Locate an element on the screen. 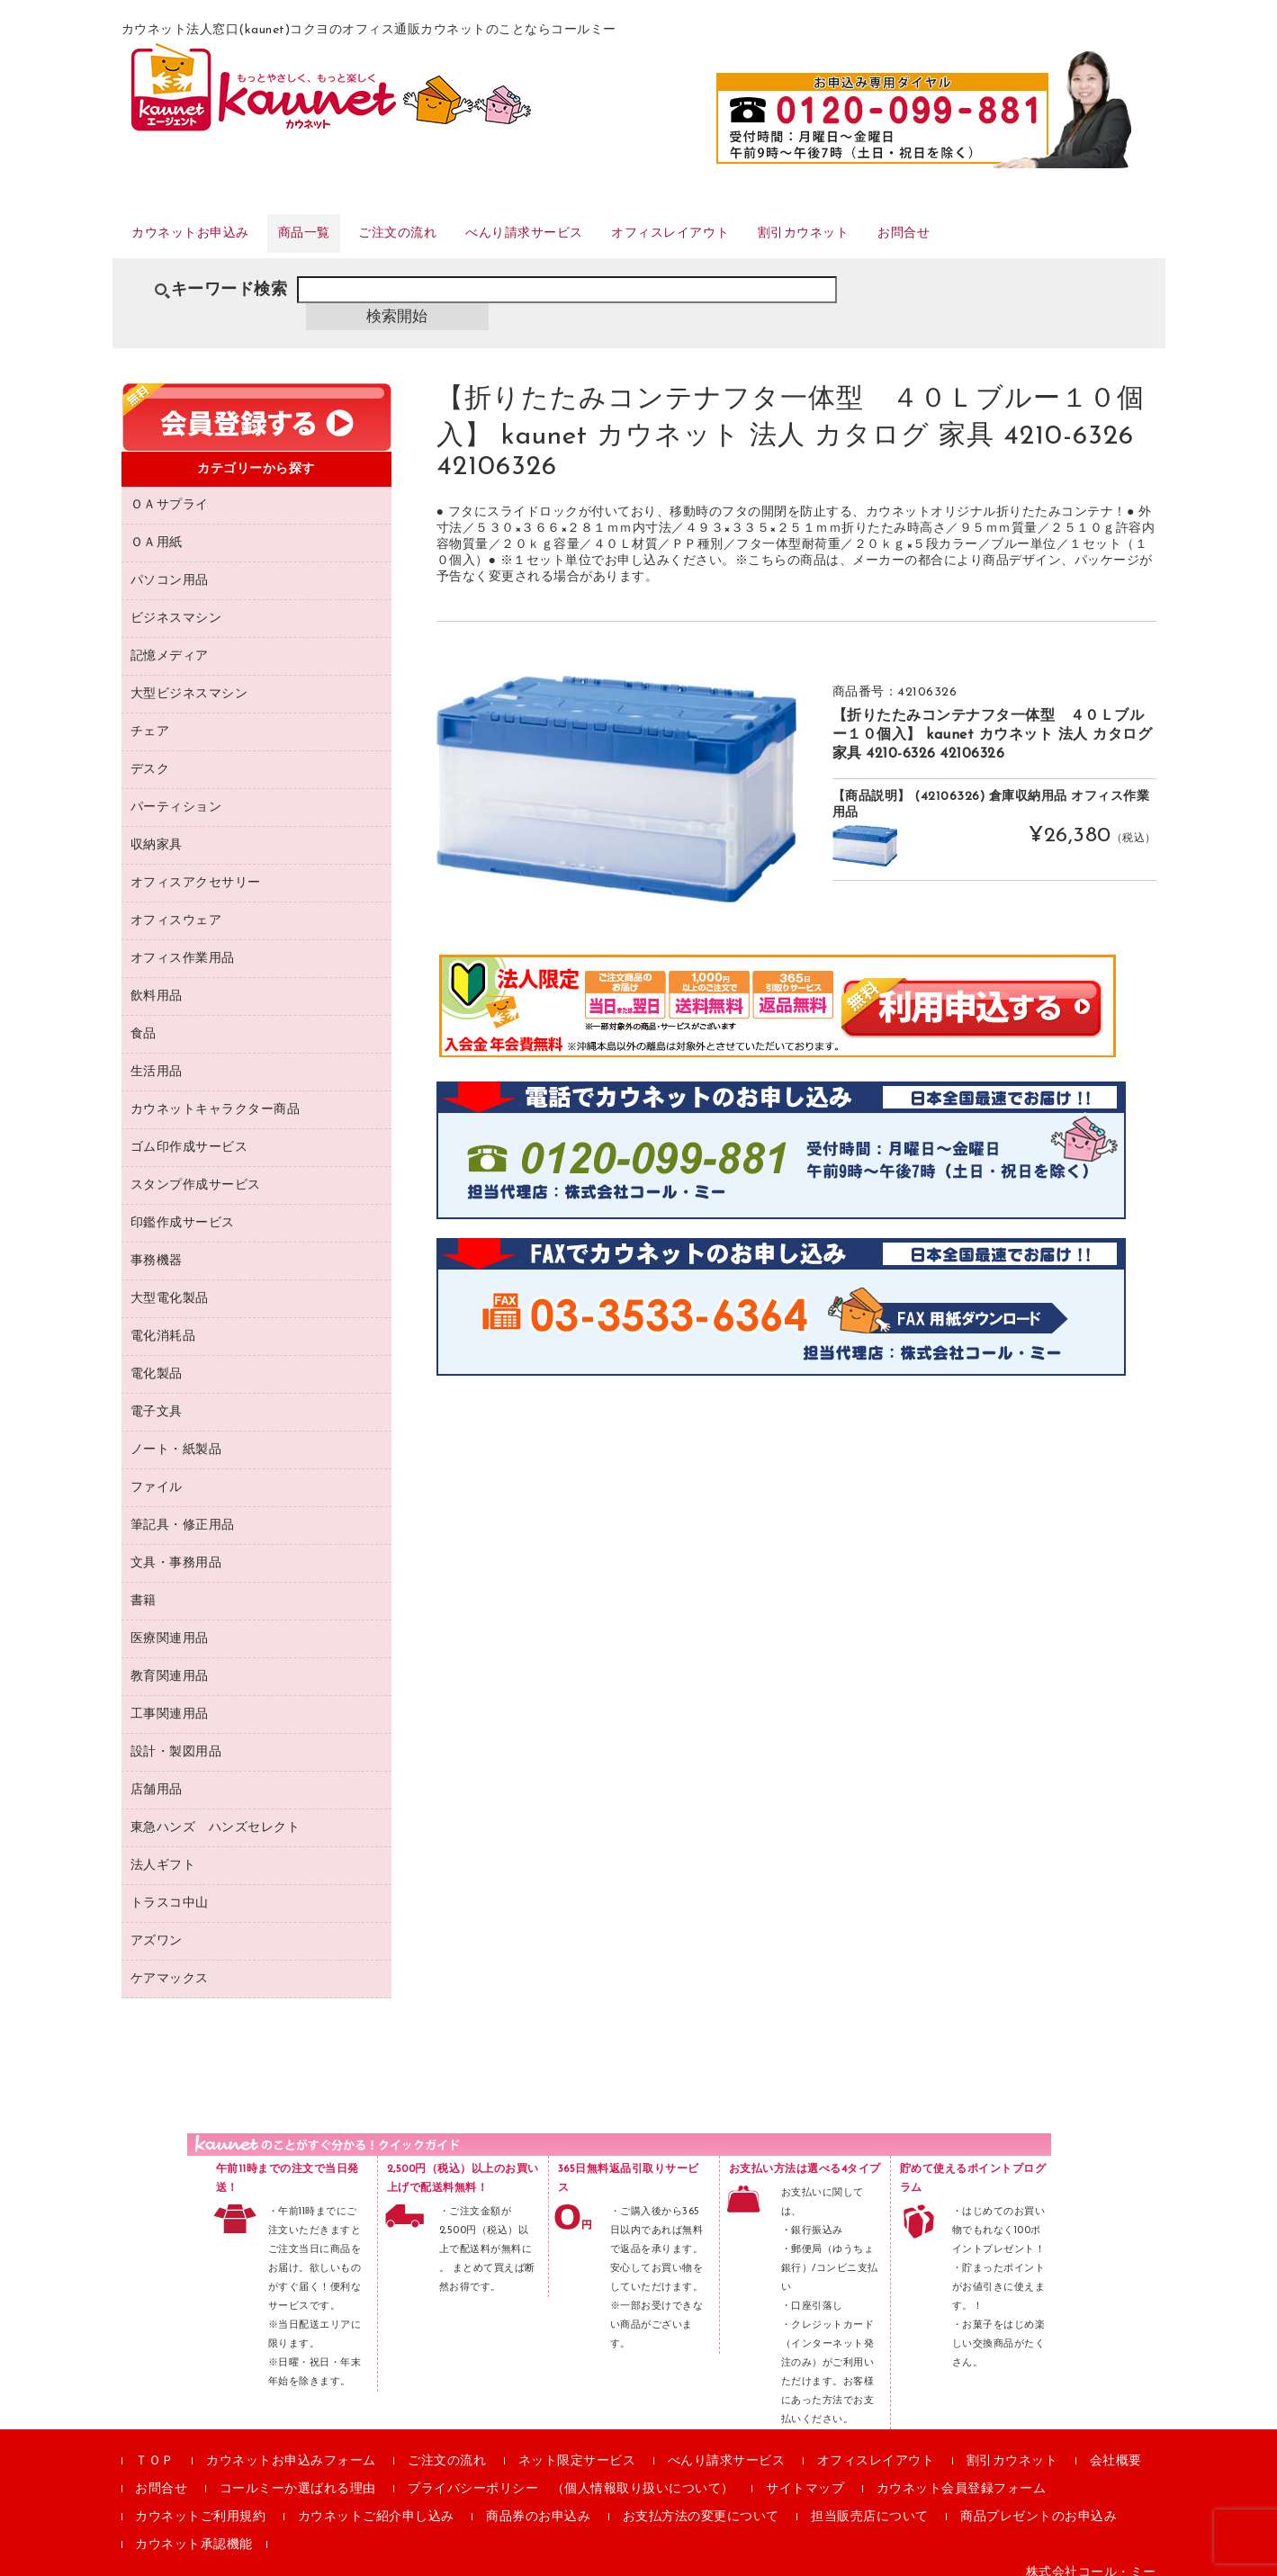 This screenshot has width=1277, height=2576. 収納家具 is located at coordinates (156, 830).